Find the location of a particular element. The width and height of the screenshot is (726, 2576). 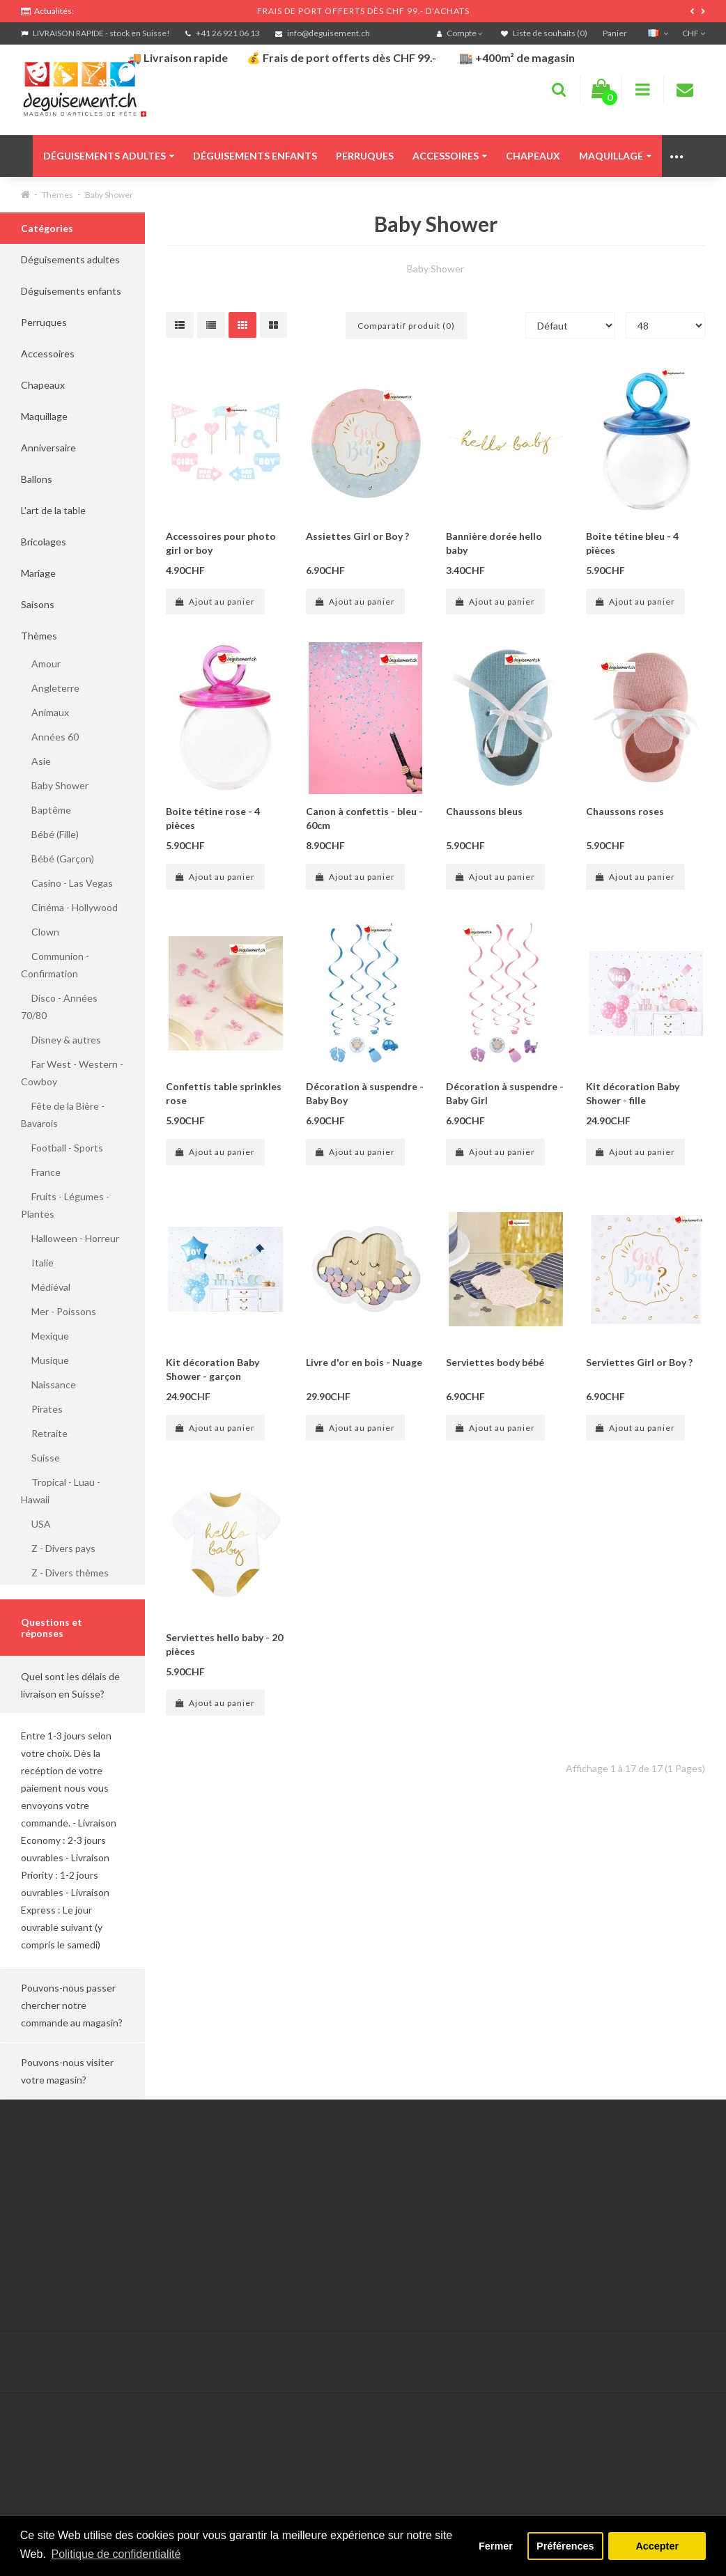

Mexique is located at coordinates (45, 1336).